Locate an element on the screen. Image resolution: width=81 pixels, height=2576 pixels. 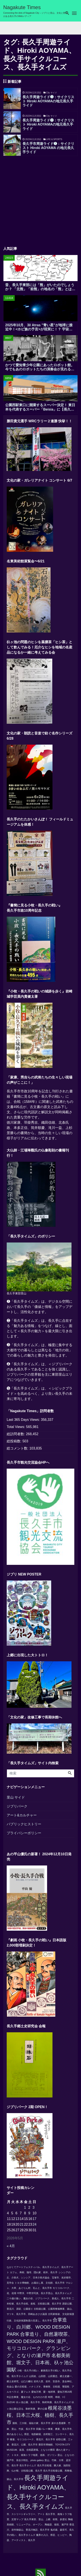
合掌造り、白川郷、WOOD DESIGN PARK [合掌造り、白川郷、WOOD DESIGN PARK (2個の項目)] is located at coordinates (38, 2327).